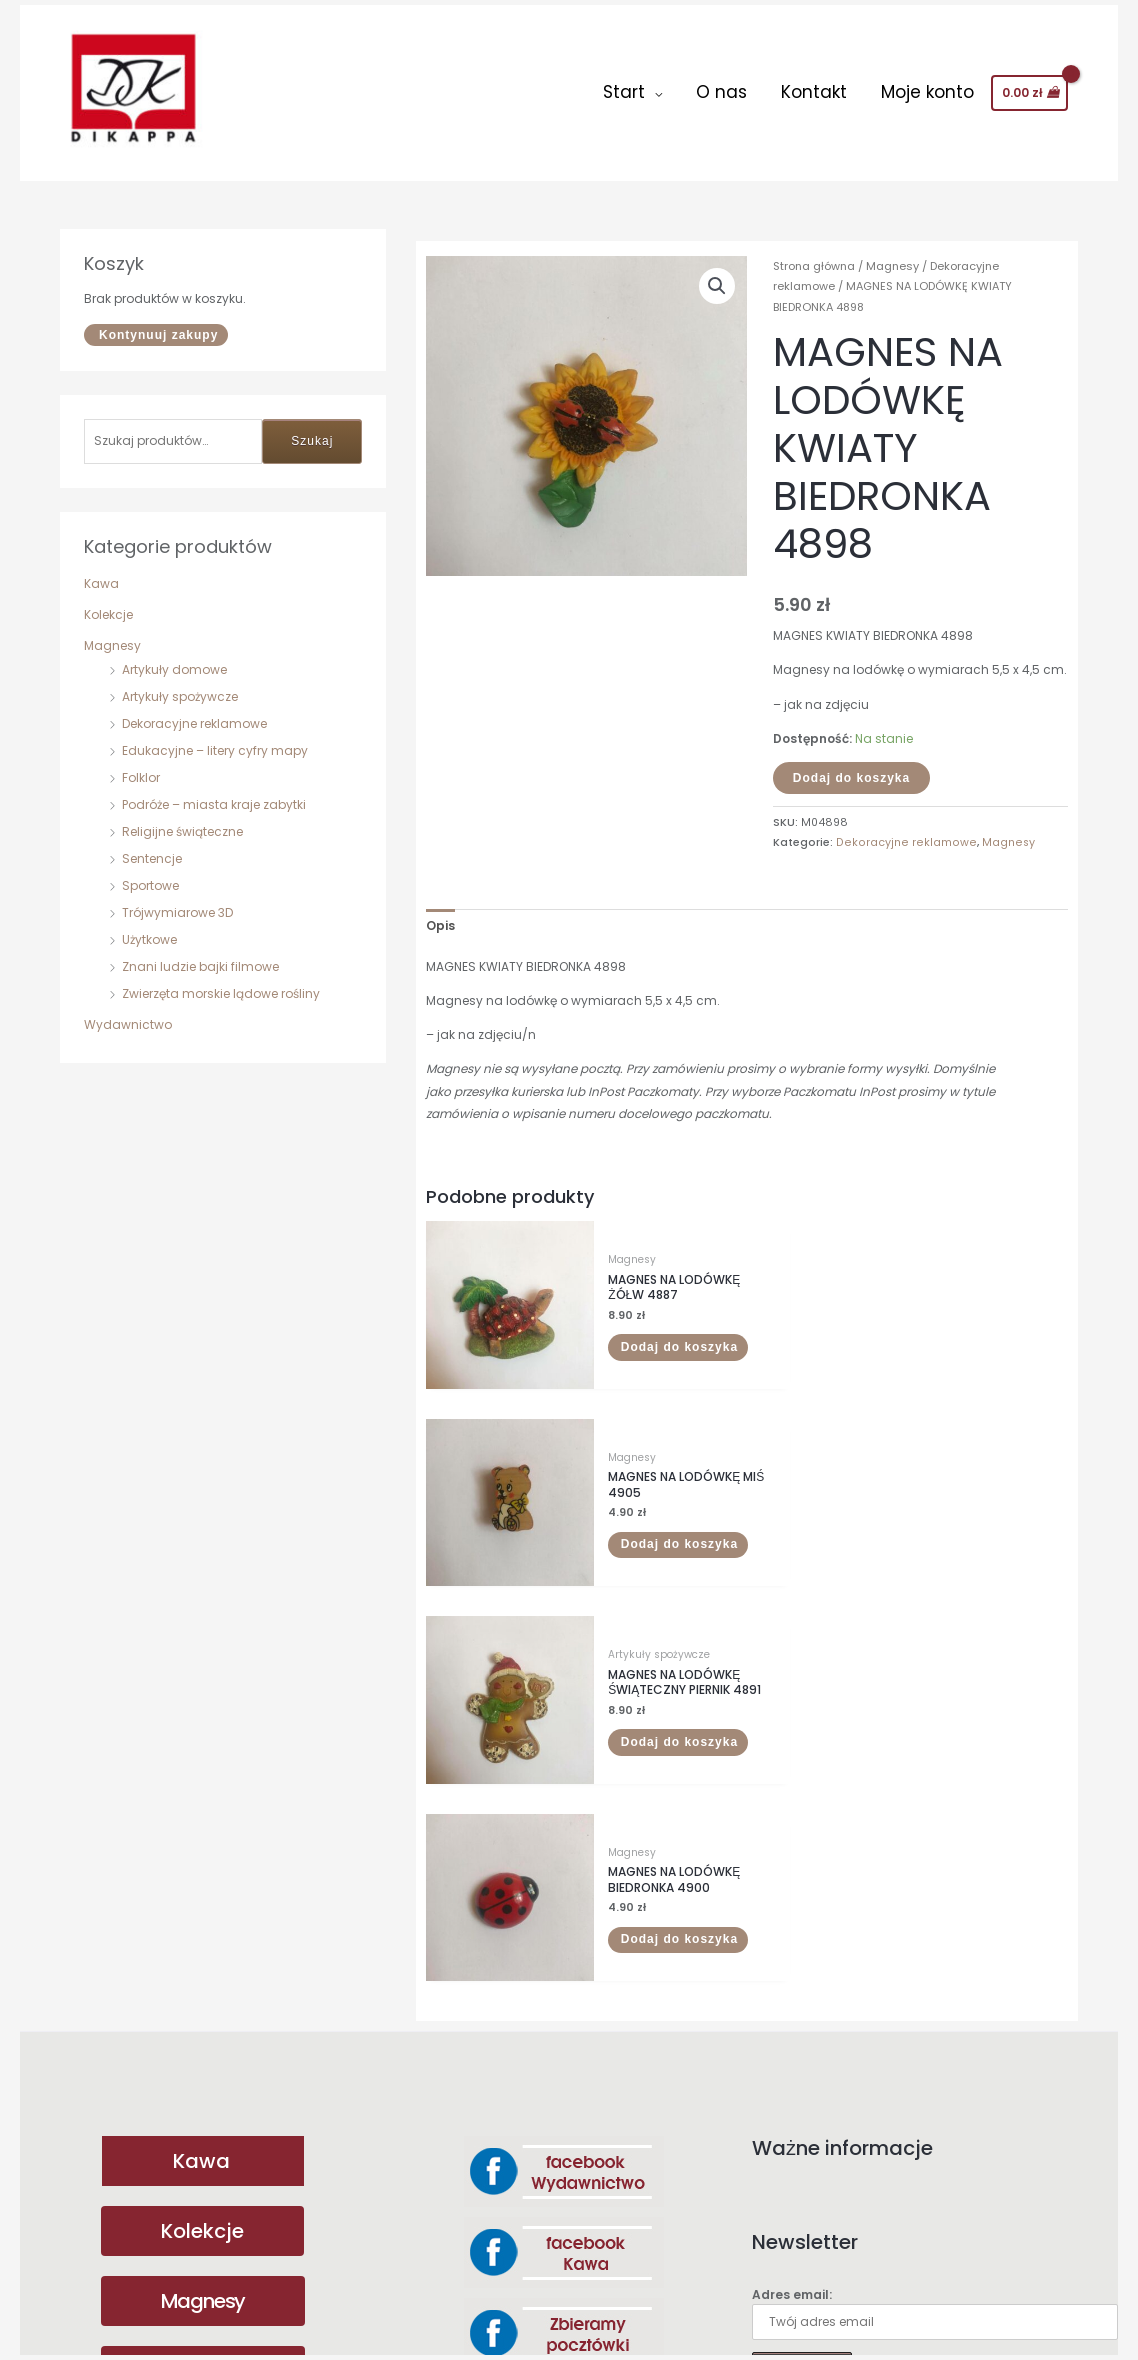  Describe the element at coordinates (101, 572) in the screenshot. I see `Kawa` at that location.